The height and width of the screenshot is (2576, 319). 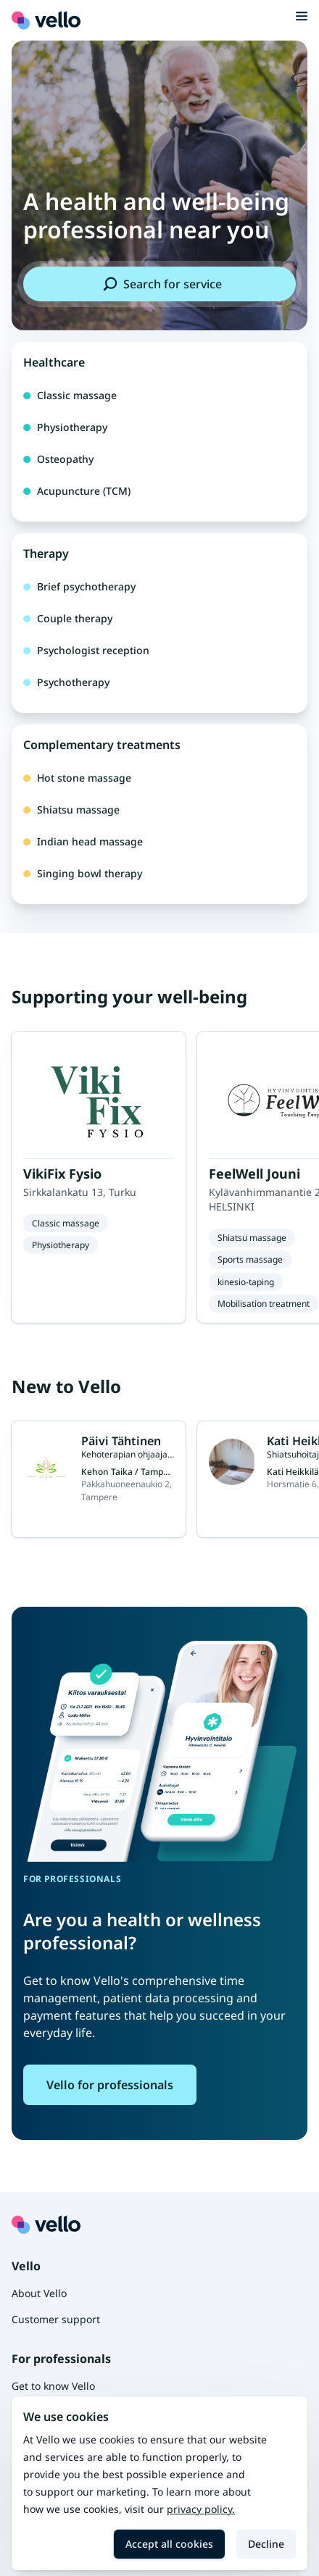 I want to click on Get to know Vello, so click(x=53, y=2386).